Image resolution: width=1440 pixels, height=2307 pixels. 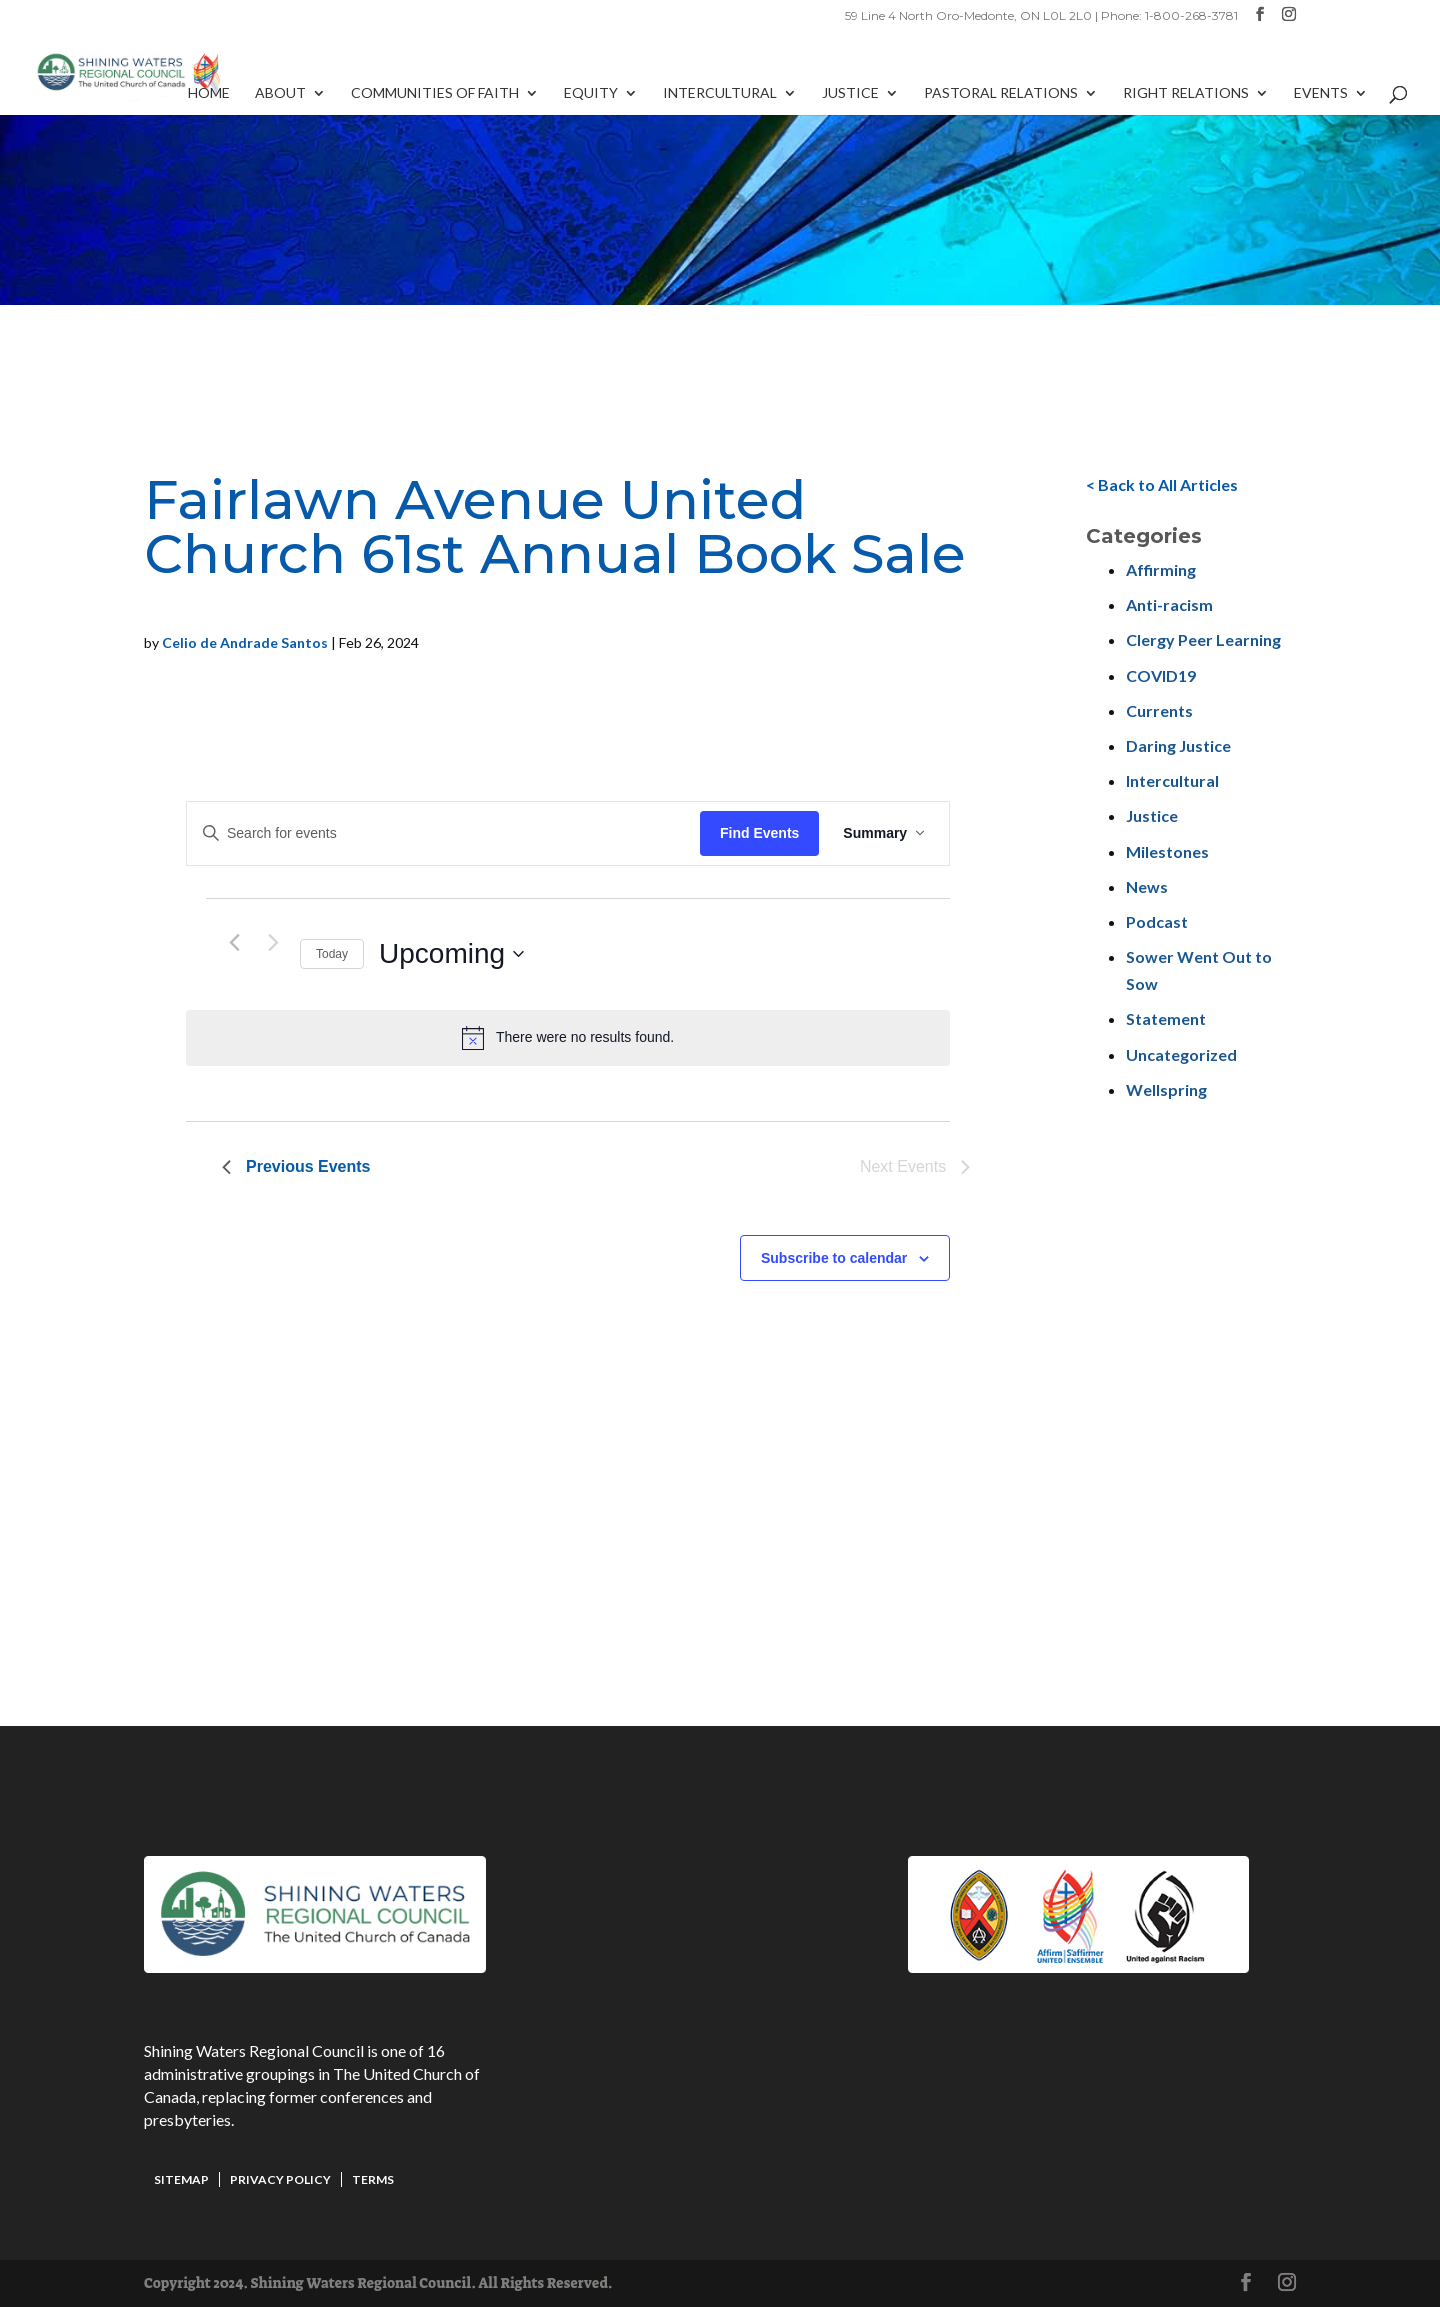 I want to click on Affirming, so click(x=1161, y=569).